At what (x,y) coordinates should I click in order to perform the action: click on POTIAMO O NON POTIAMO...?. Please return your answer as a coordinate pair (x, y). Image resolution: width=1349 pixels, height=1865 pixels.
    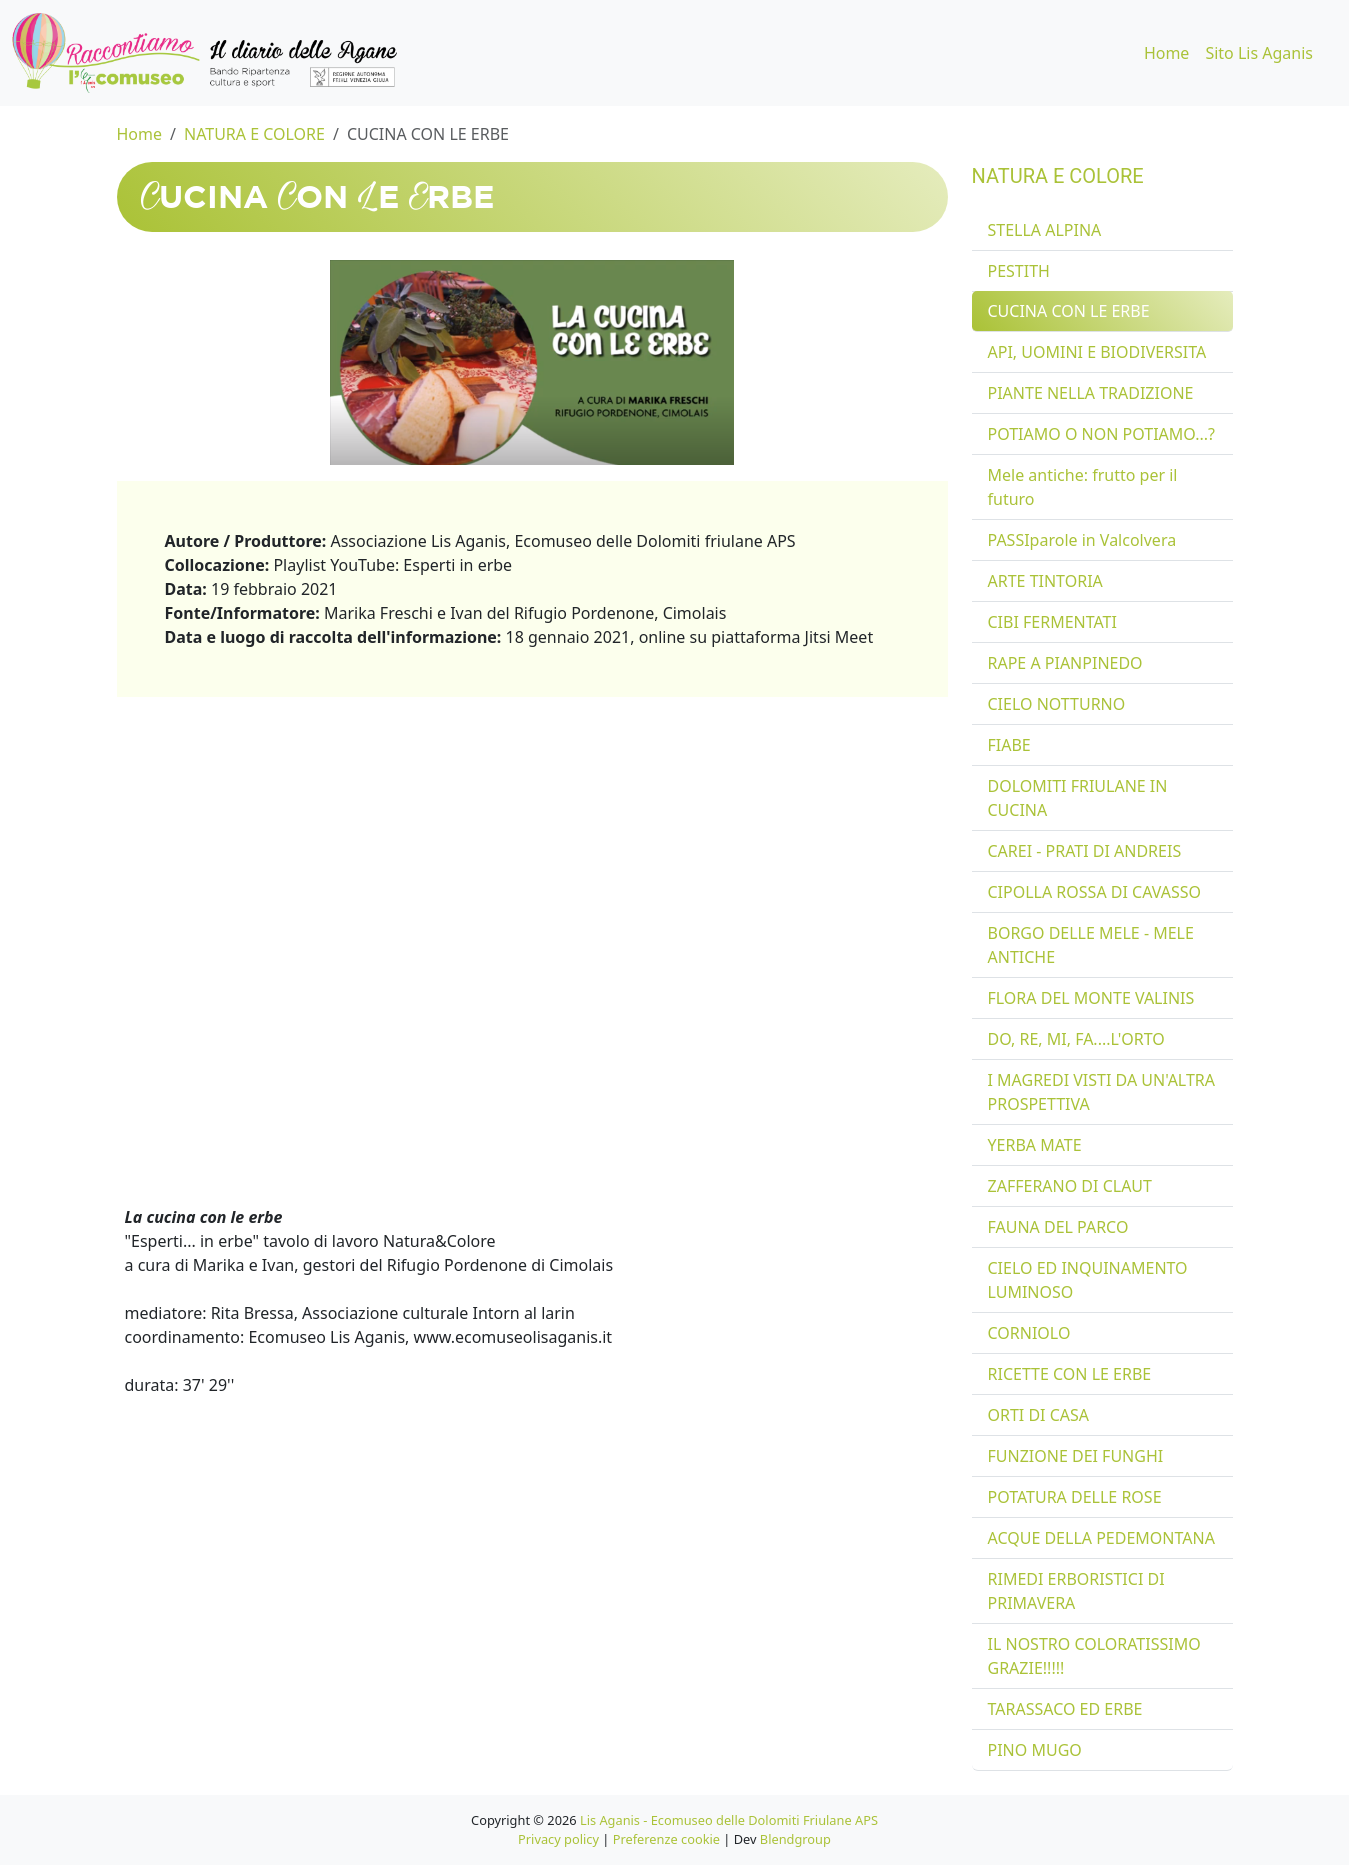
    Looking at the image, I should click on (1101, 434).